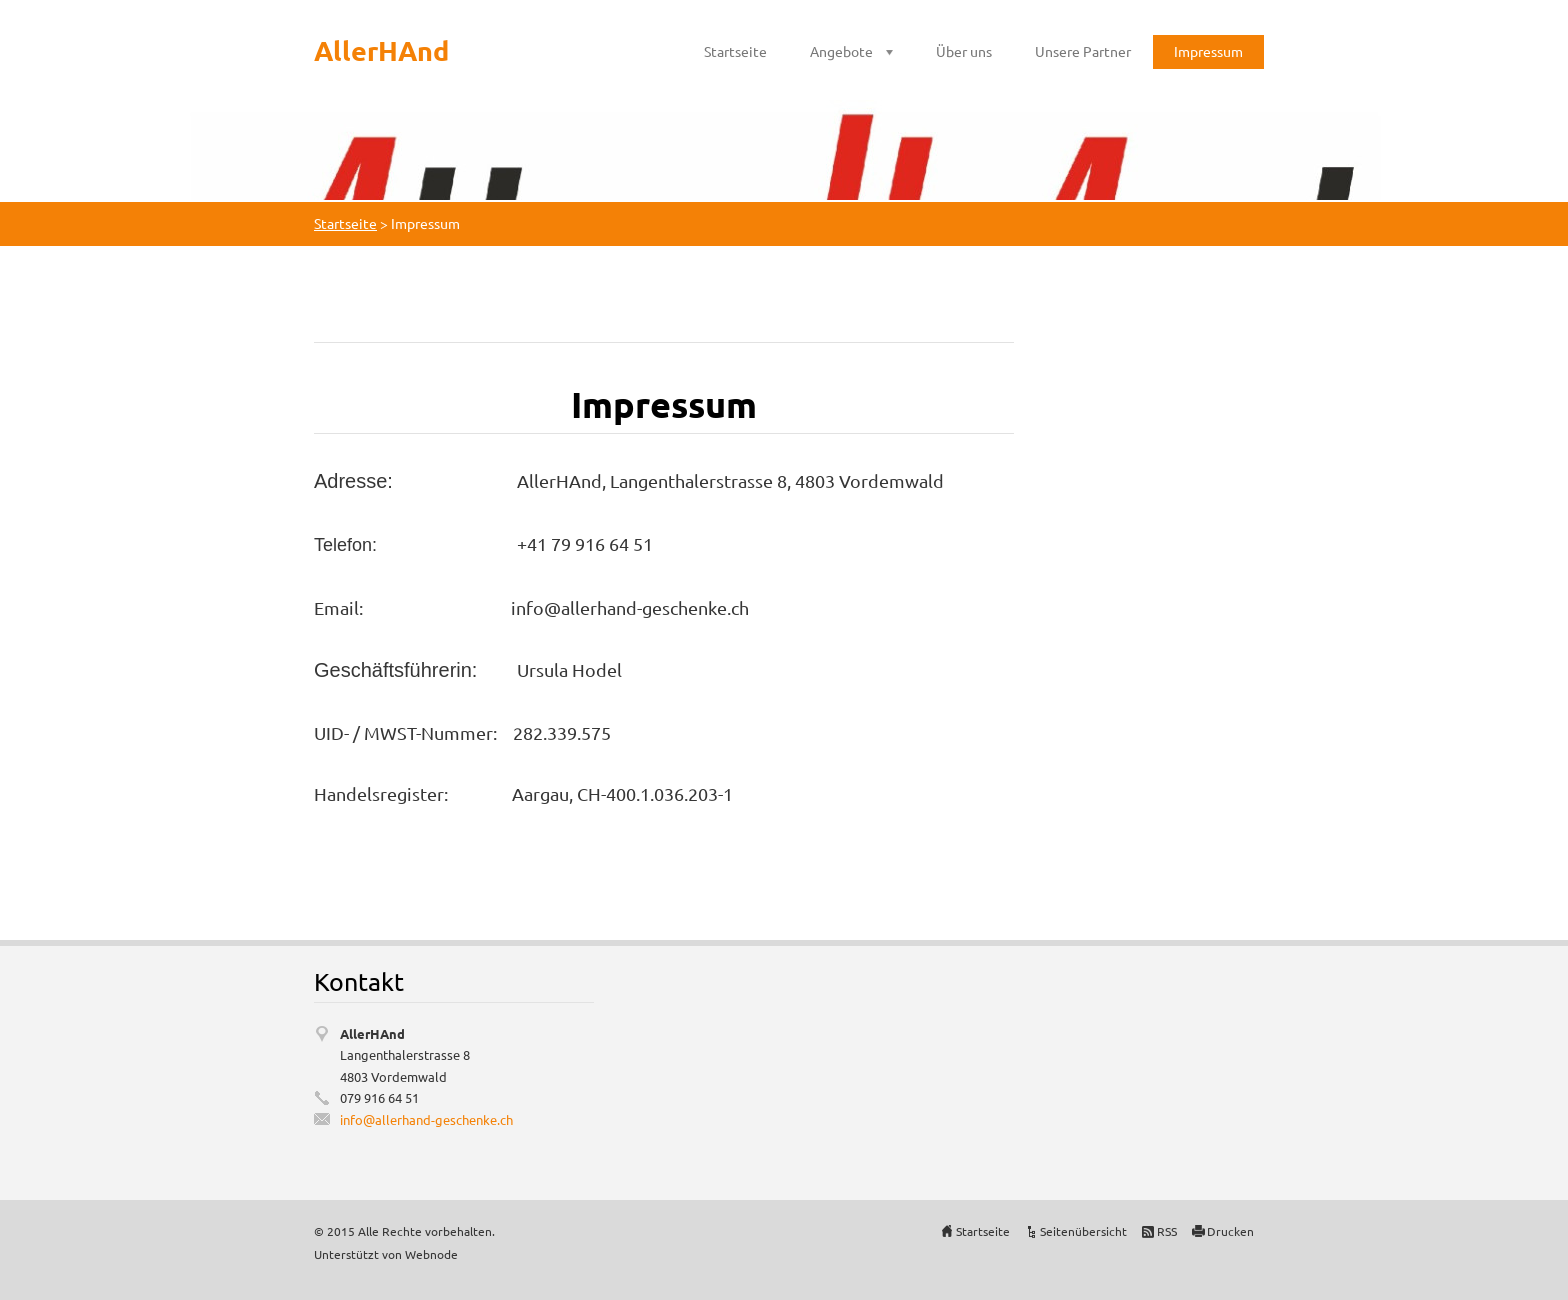 Image resolution: width=1568 pixels, height=1300 pixels. What do you see at coordinates (386, 1254) in the screenshot?
I see `Unterstützt von Webnode` at bounding box center [386, 1254].